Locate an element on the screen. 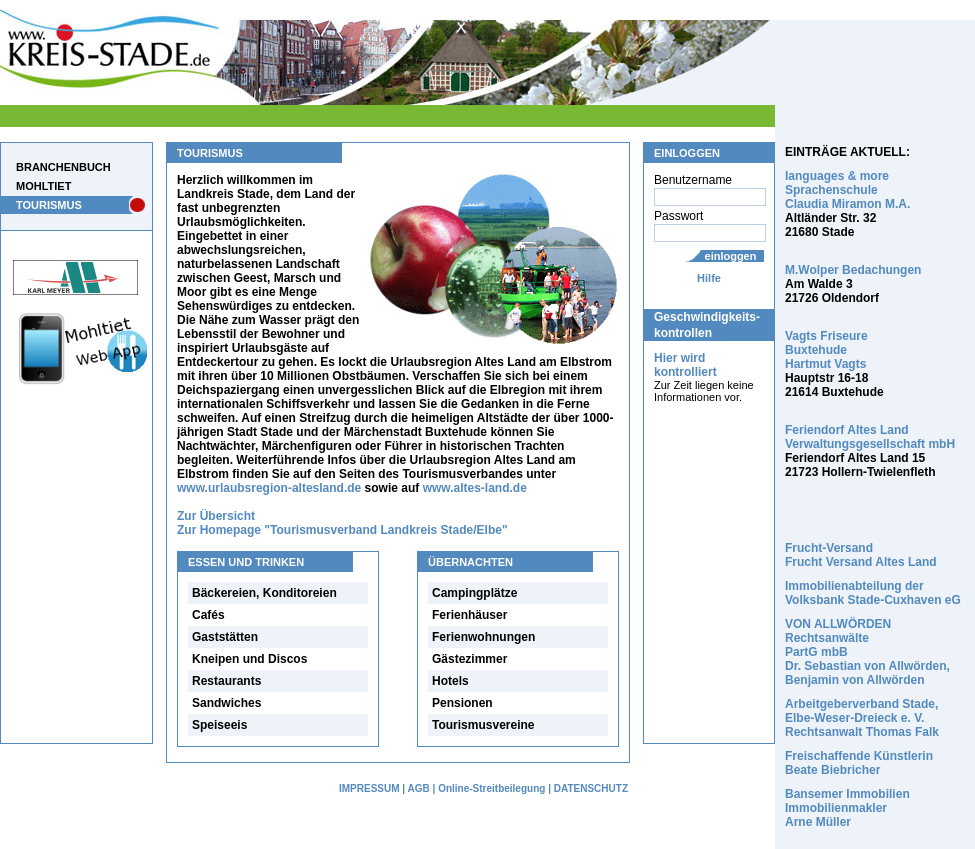  AGB is located at coordinates (419, 788).